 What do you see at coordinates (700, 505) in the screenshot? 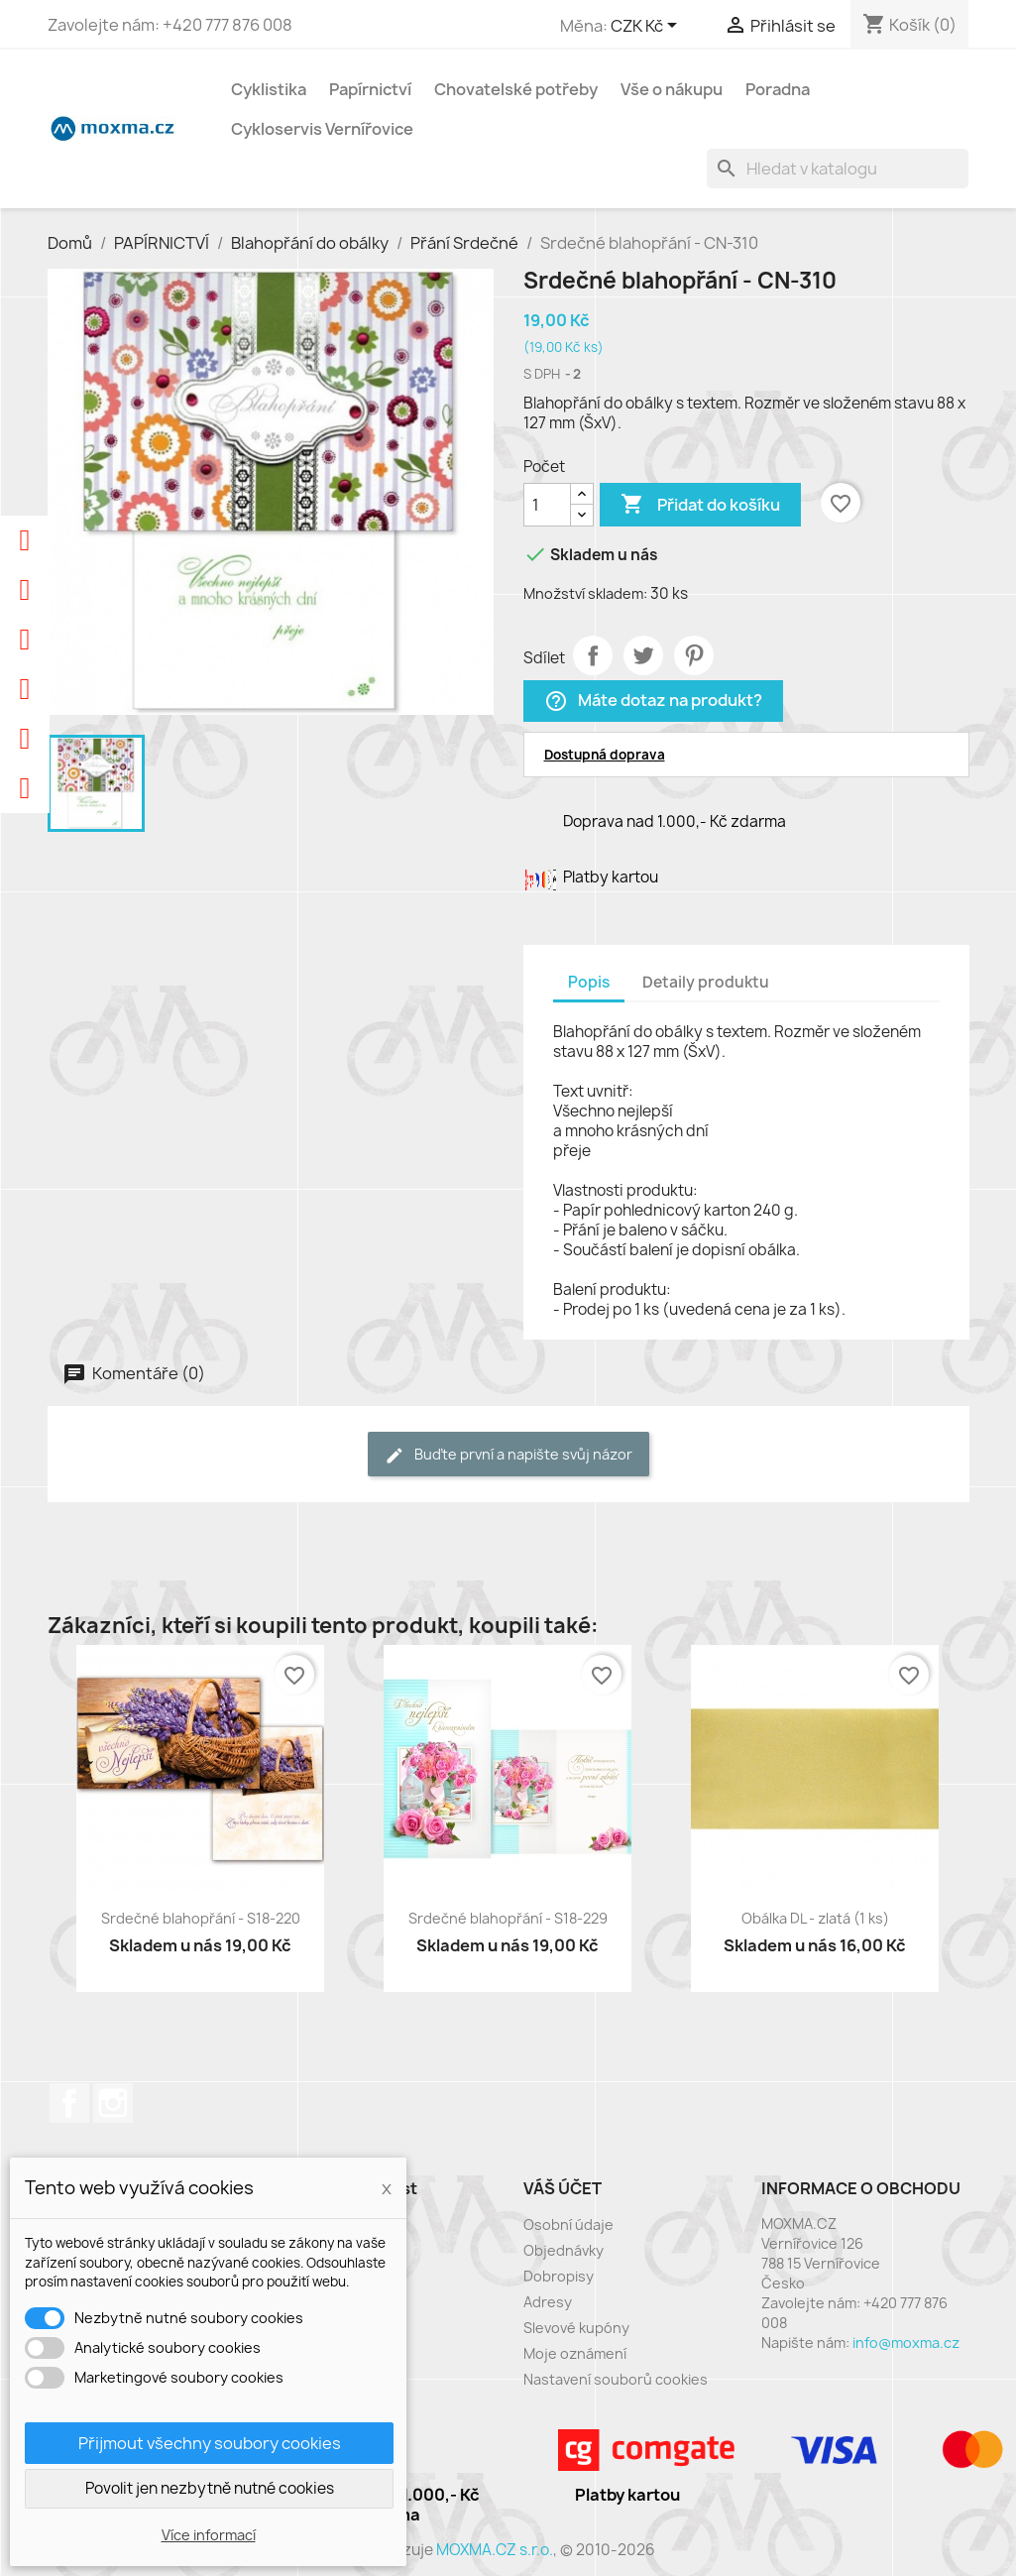
I see `Přidat do košíku` at bounding box center [700, 505].